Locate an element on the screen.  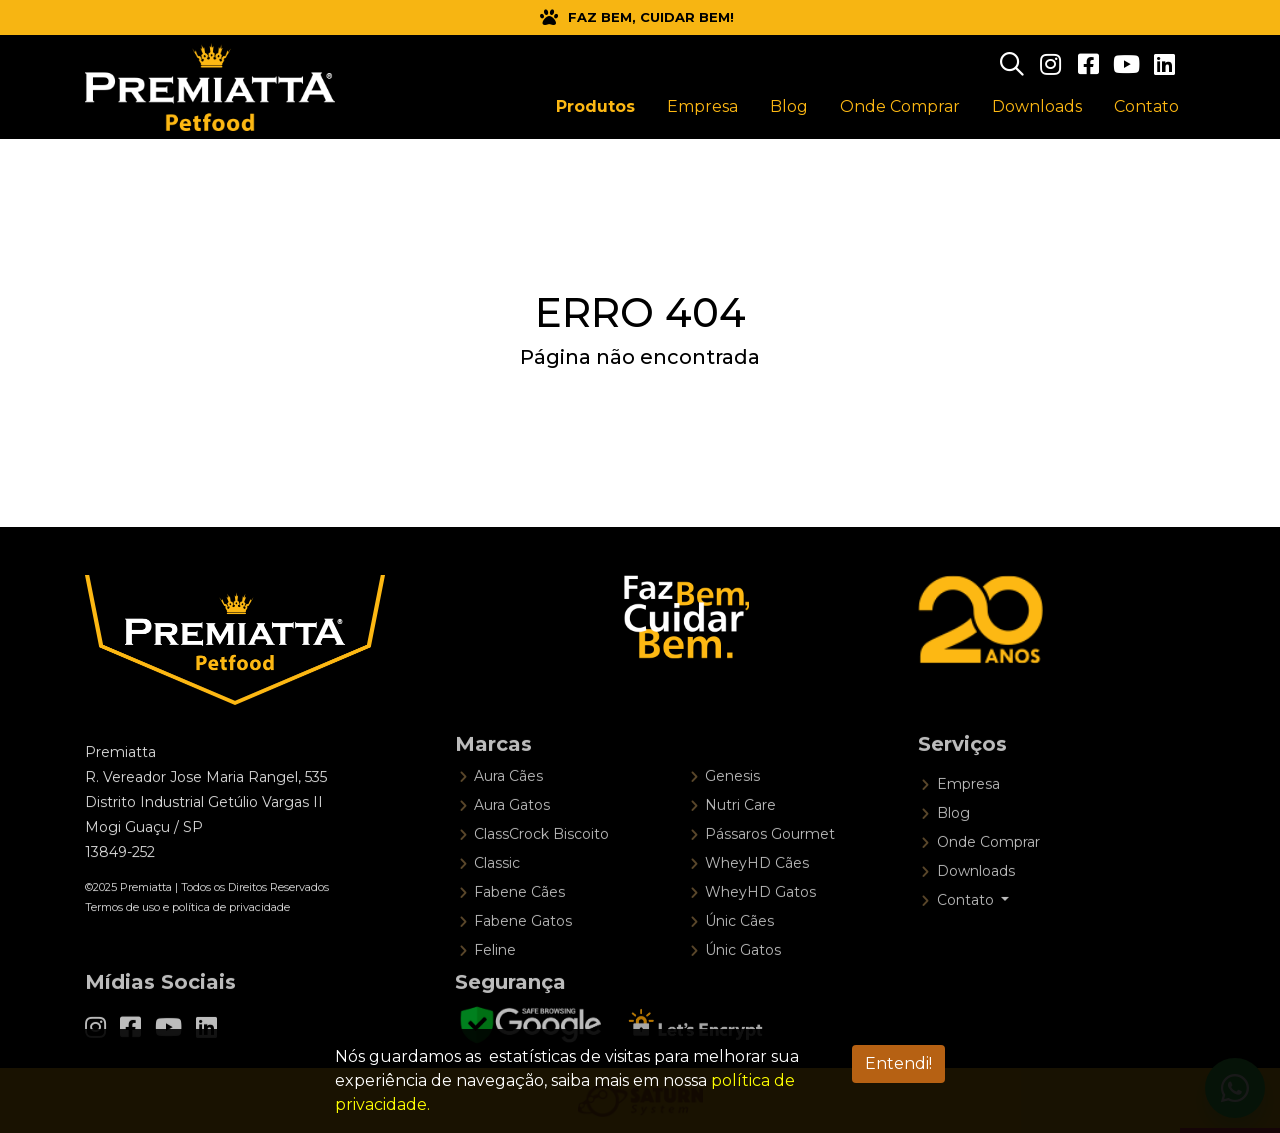
Nutri Care is located at coordinates (740, 844).